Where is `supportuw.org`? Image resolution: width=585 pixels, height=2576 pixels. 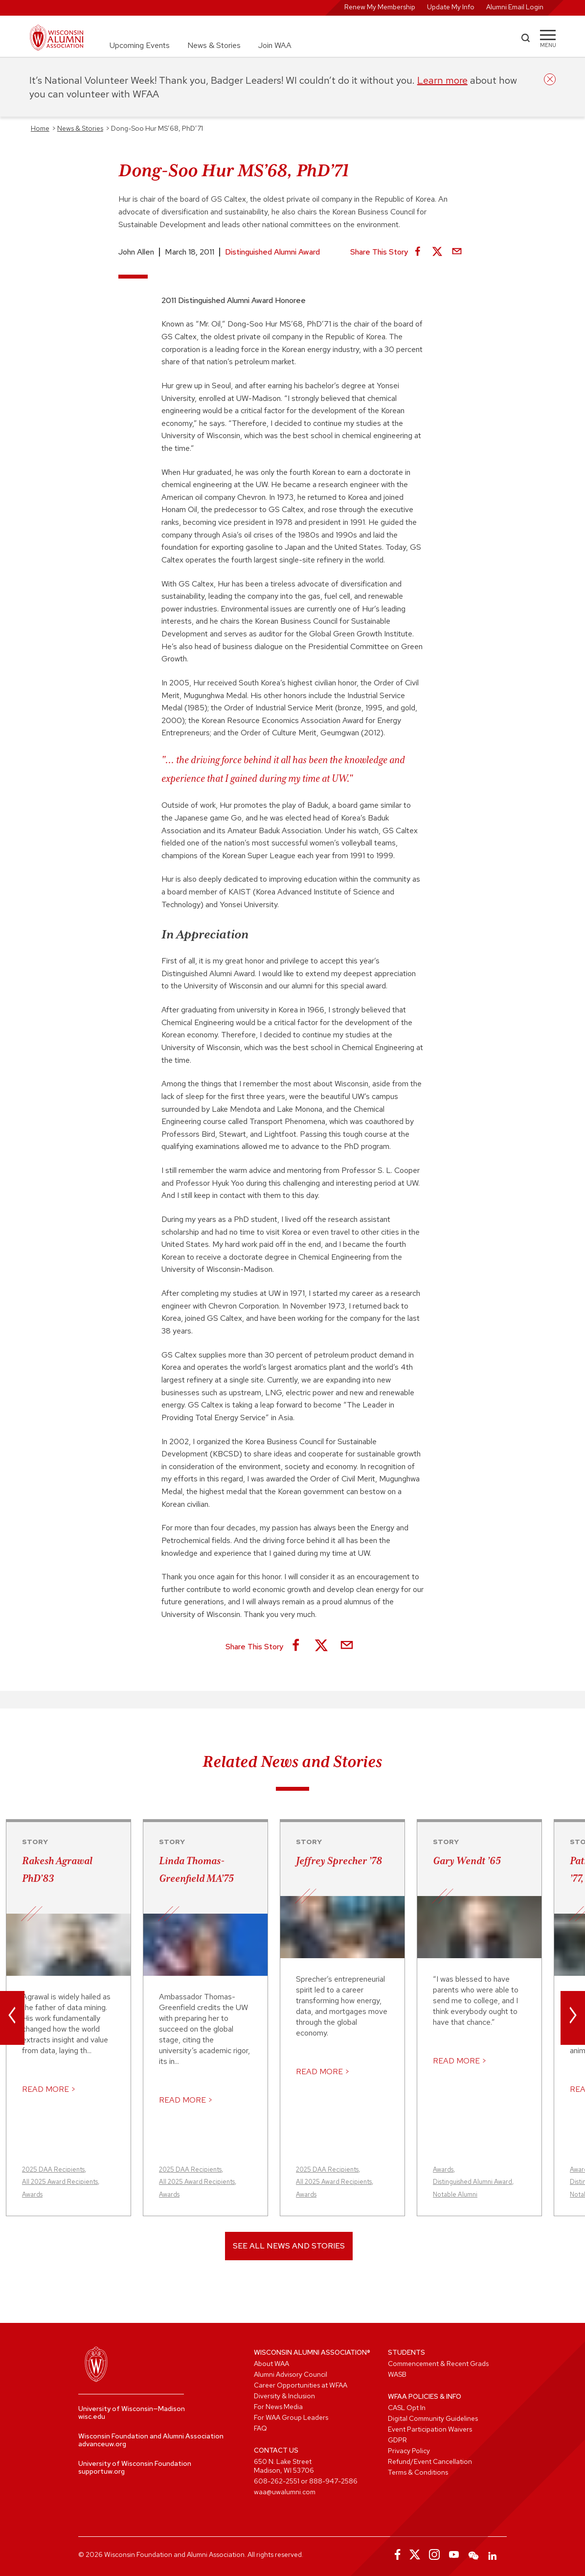 supportuw.org is located at coordinates (101, 2471).